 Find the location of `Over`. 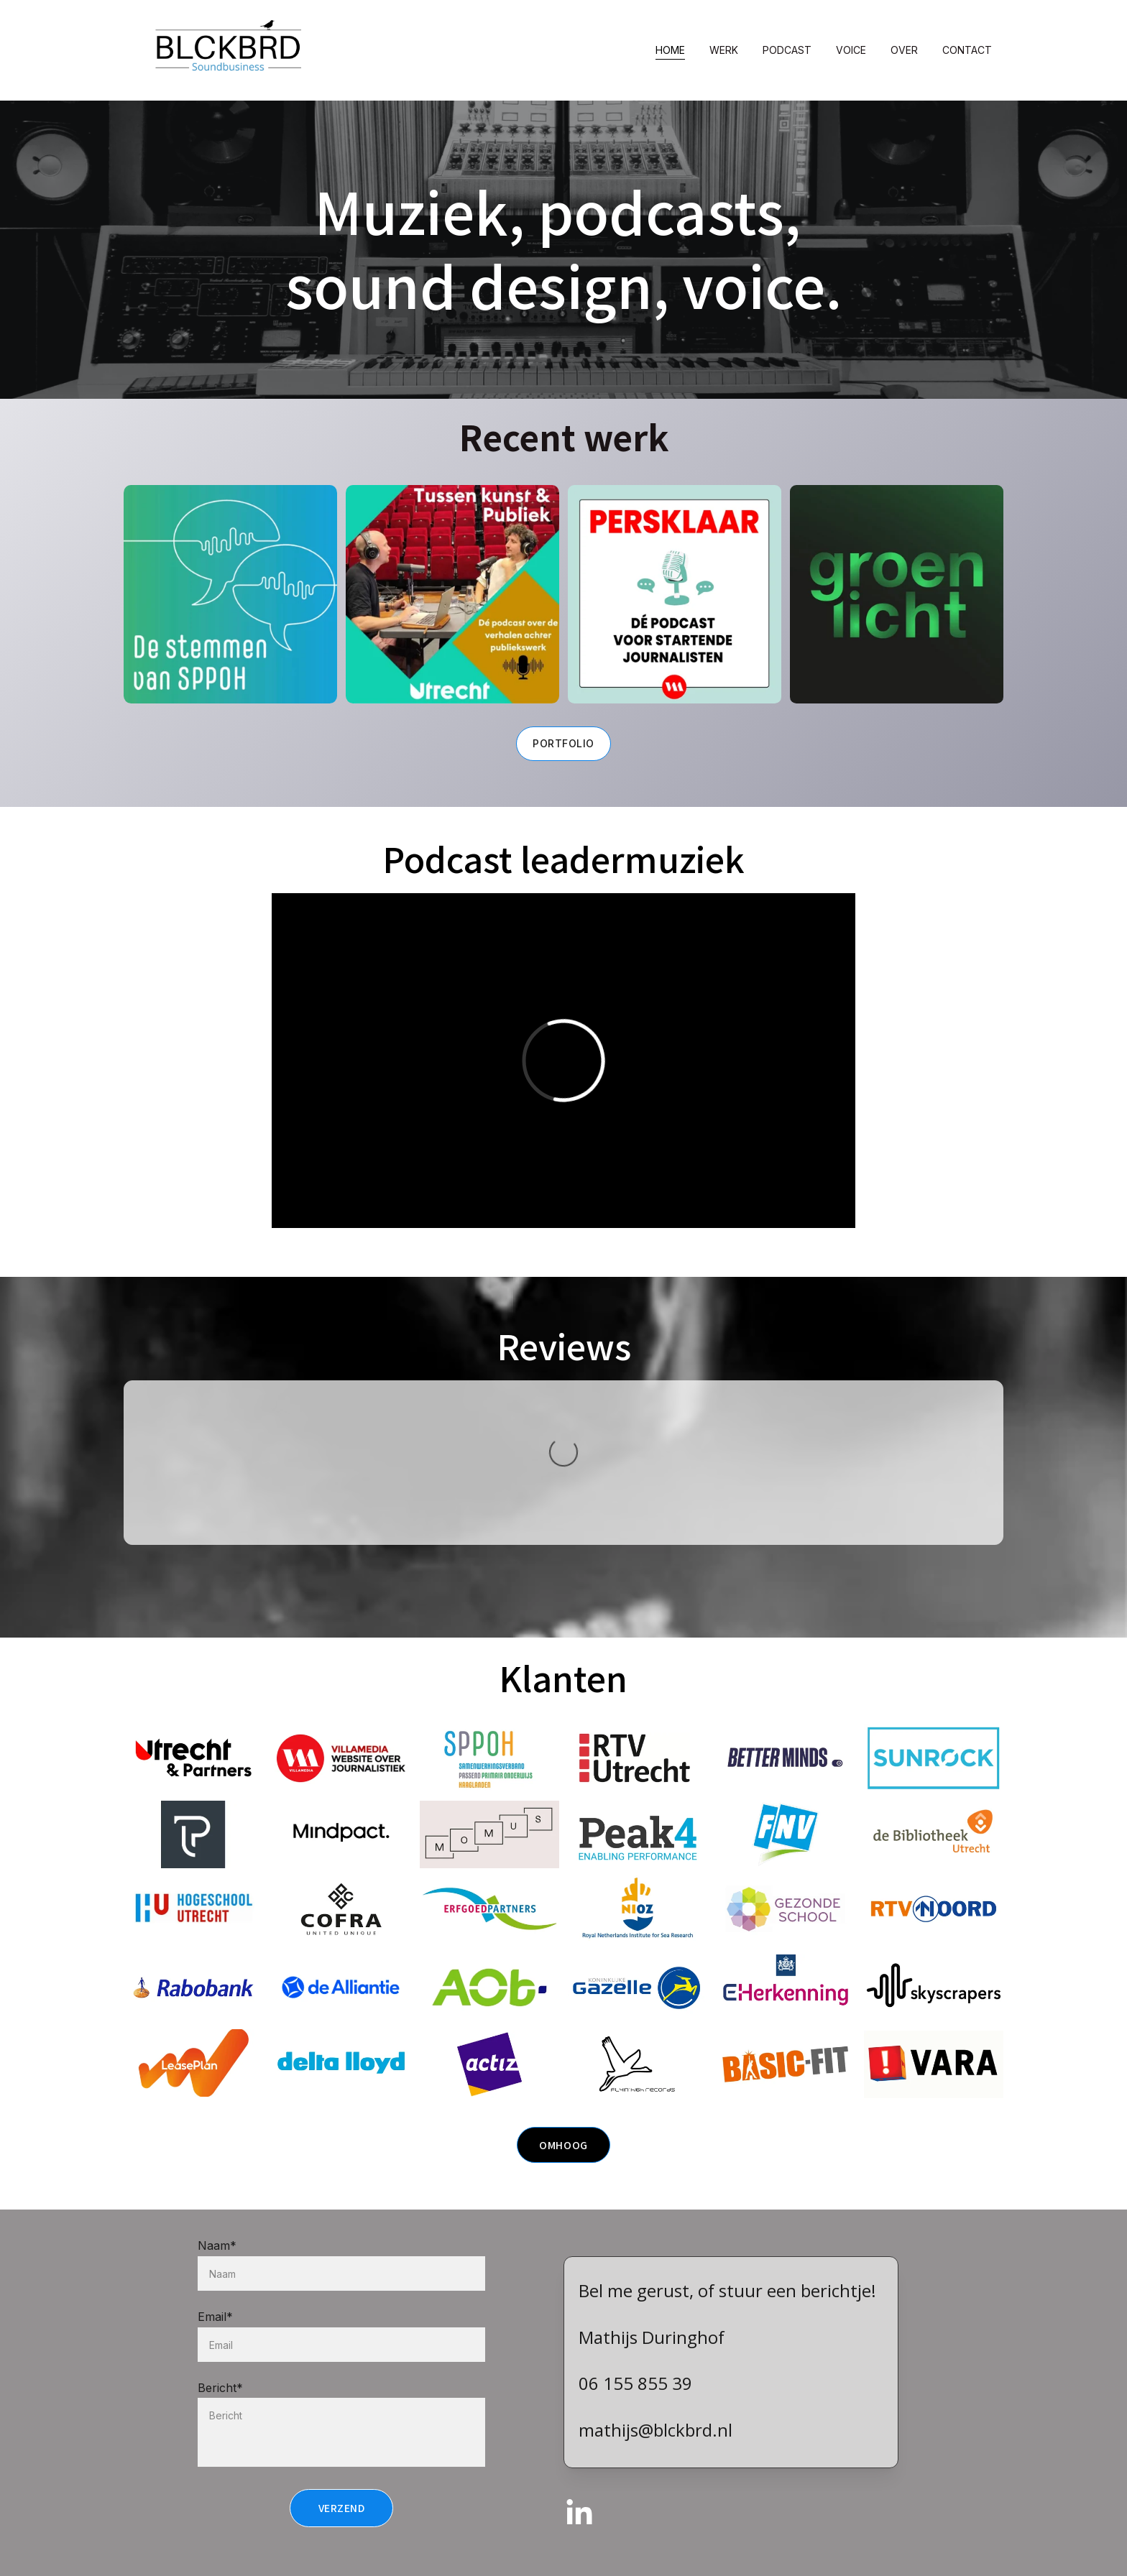

Over is located at coordinates (904, 50).